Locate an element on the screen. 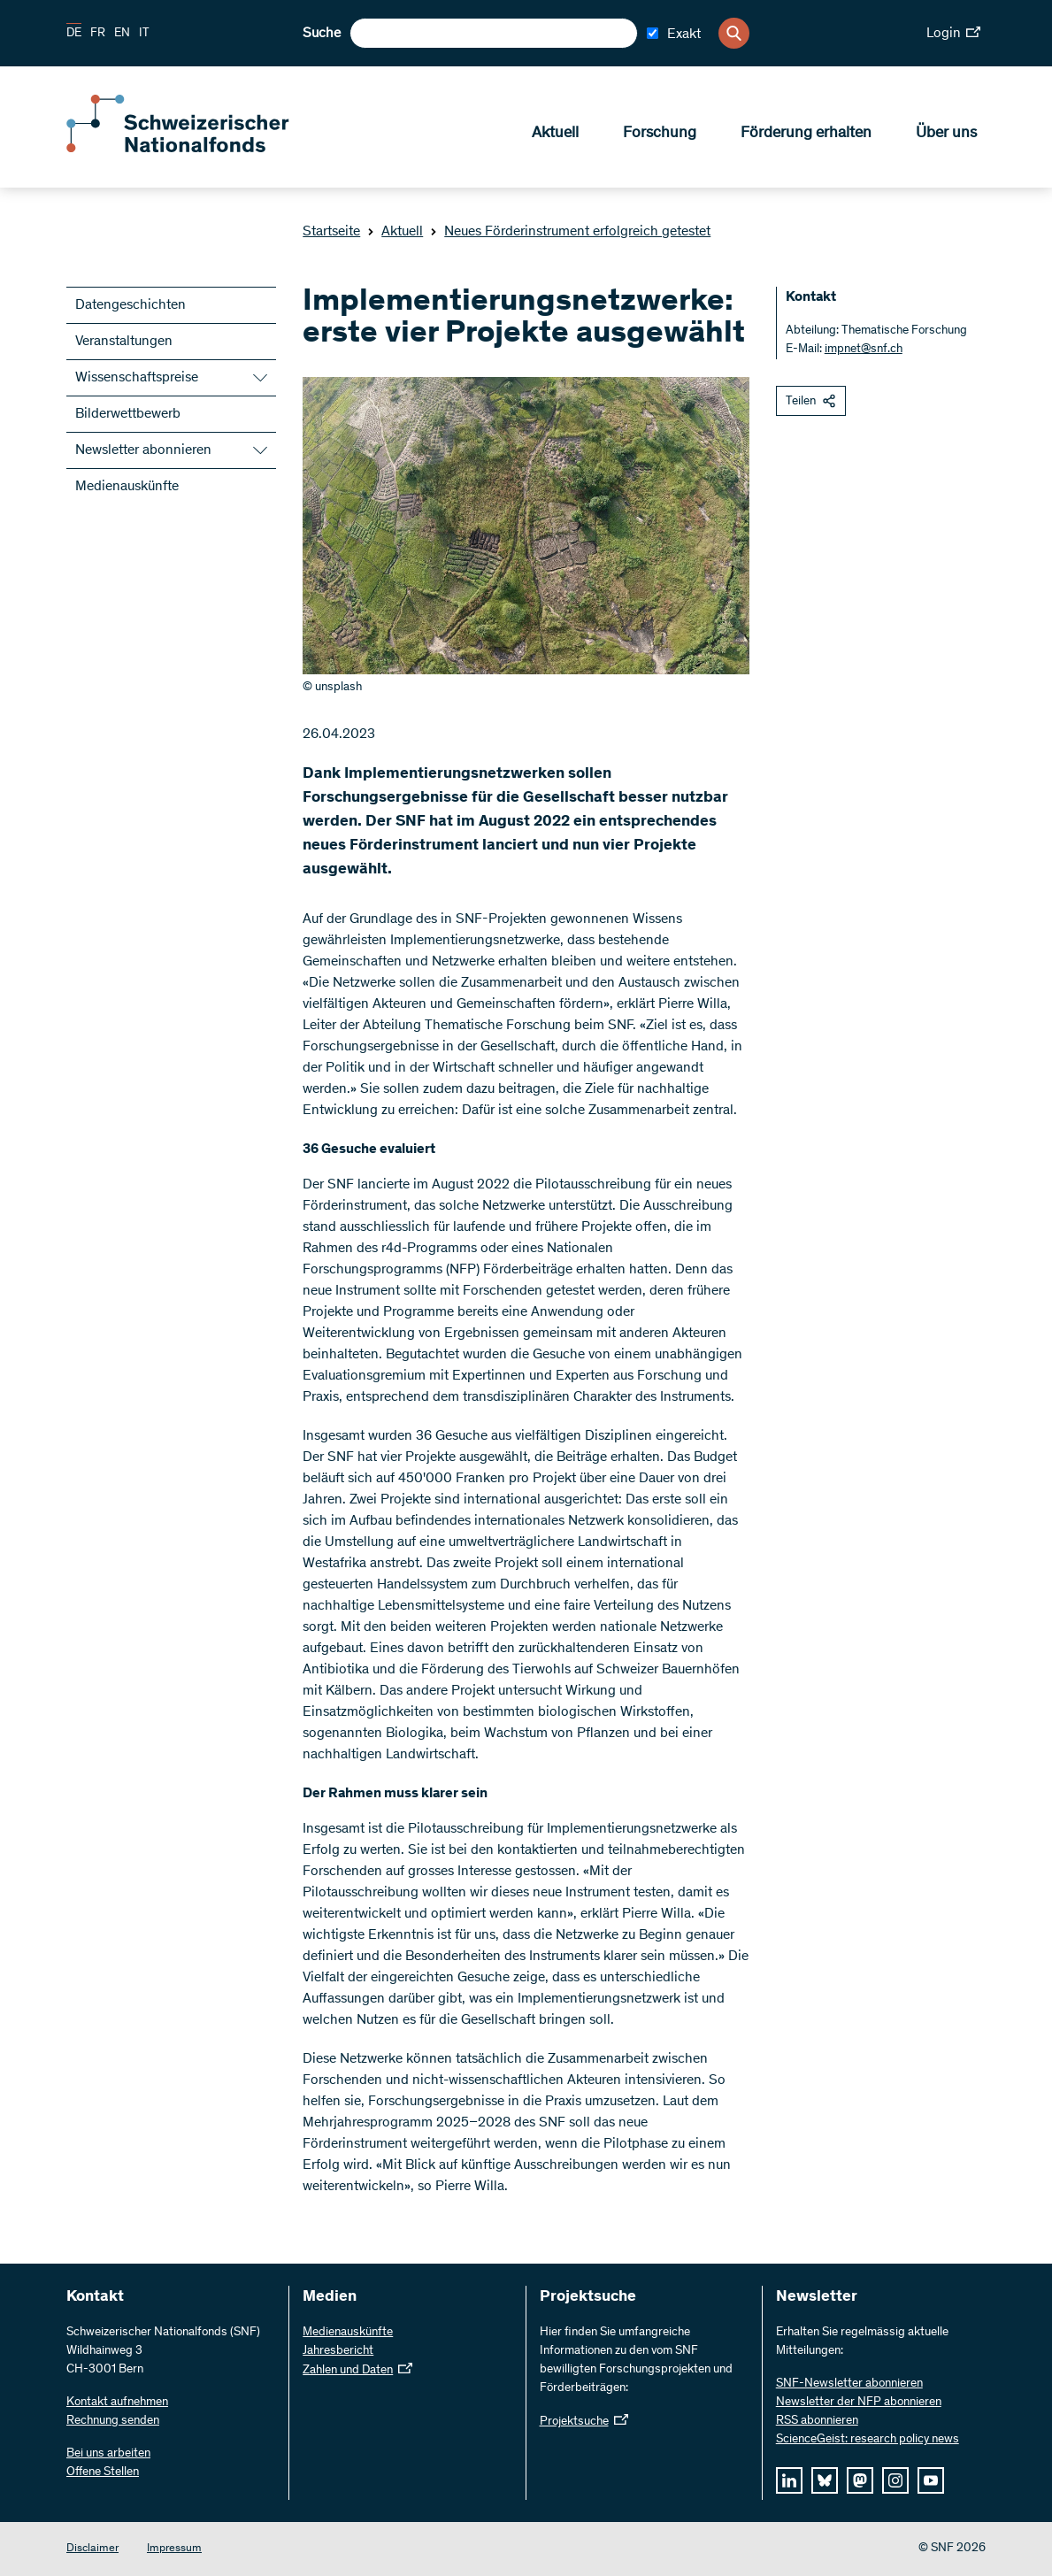 The width and height of the screenshot is (1052, 2576). [mastodon] is located at coordinates (860, 2480).